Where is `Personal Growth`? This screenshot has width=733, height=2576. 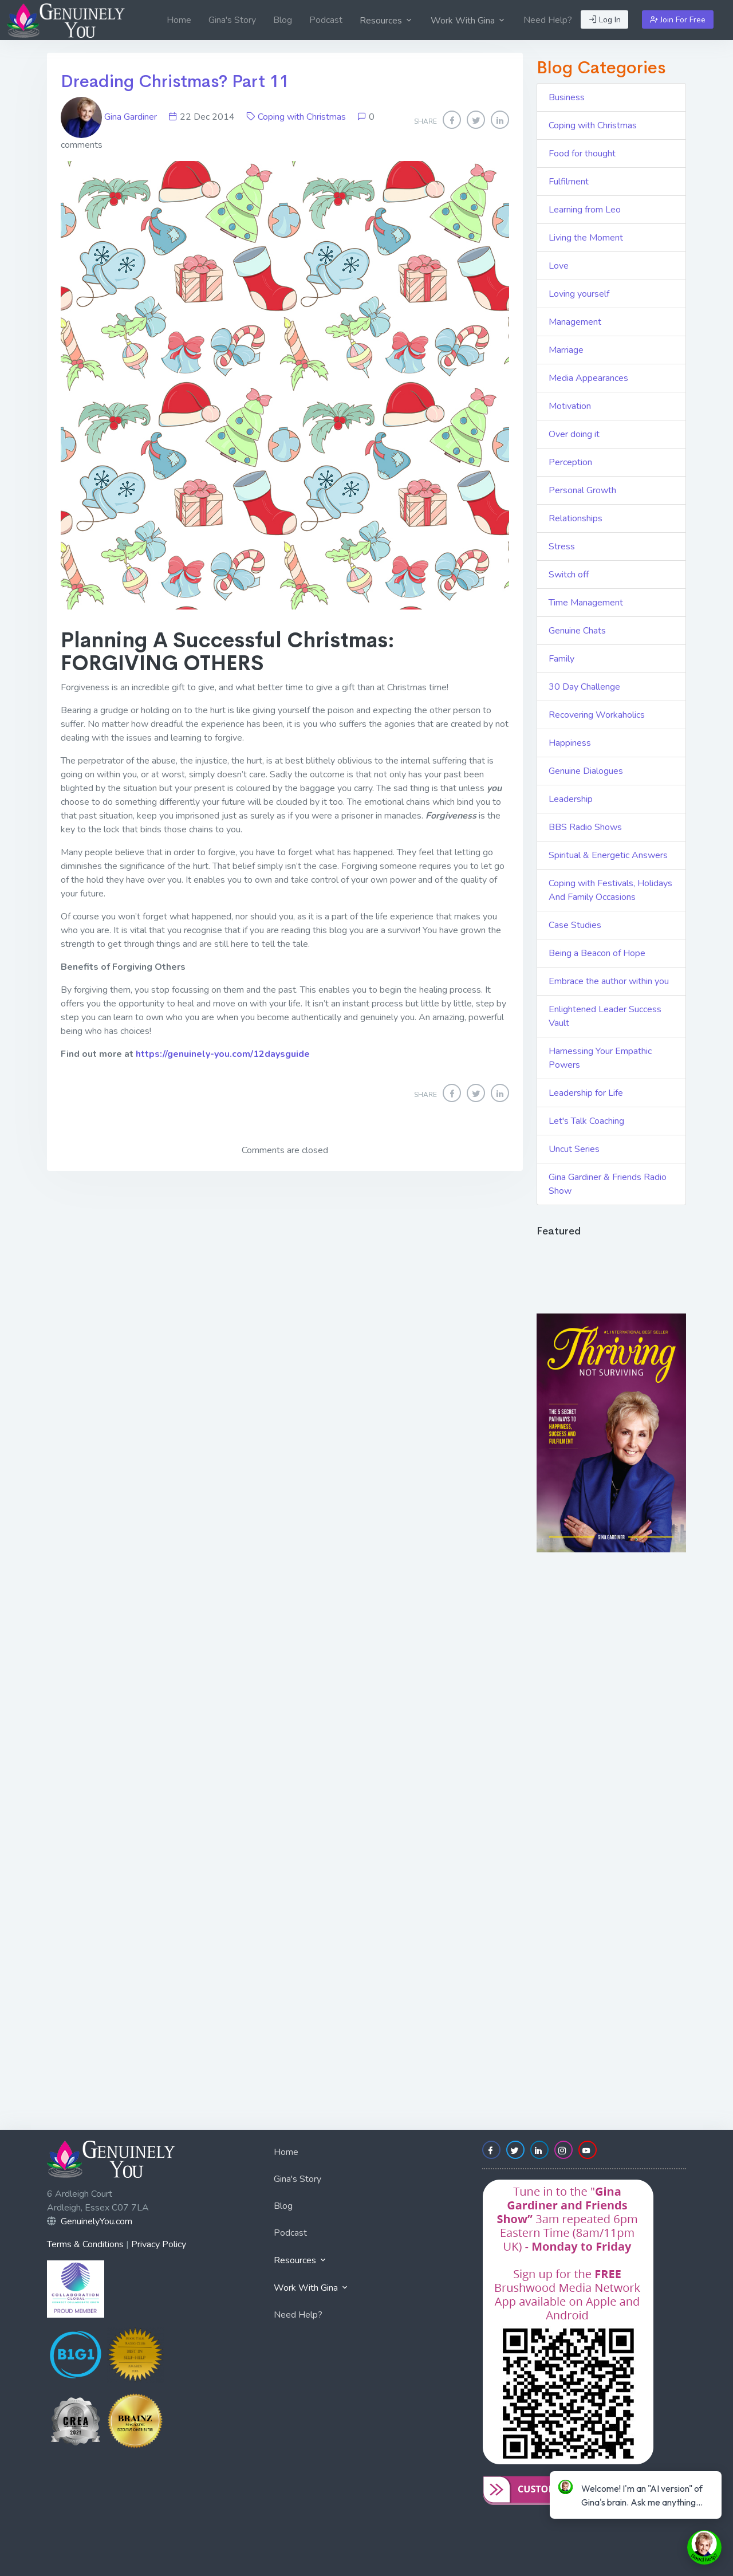 Personal Growth is located at coordinates (582, 490).